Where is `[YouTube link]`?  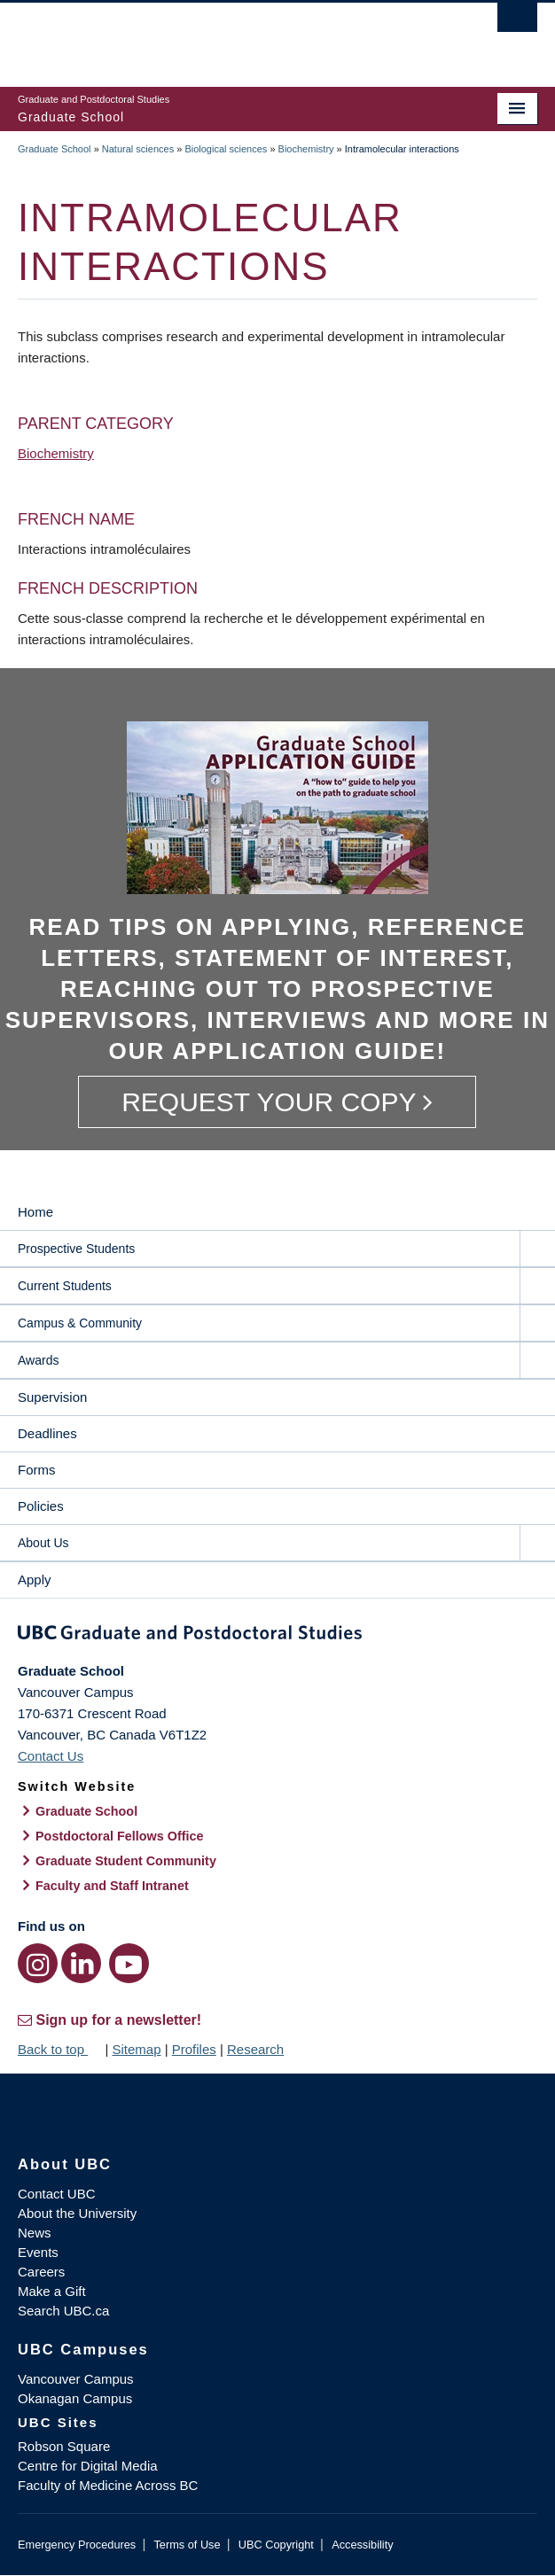
[YouTube link] is located at coordinates (129, 1963).